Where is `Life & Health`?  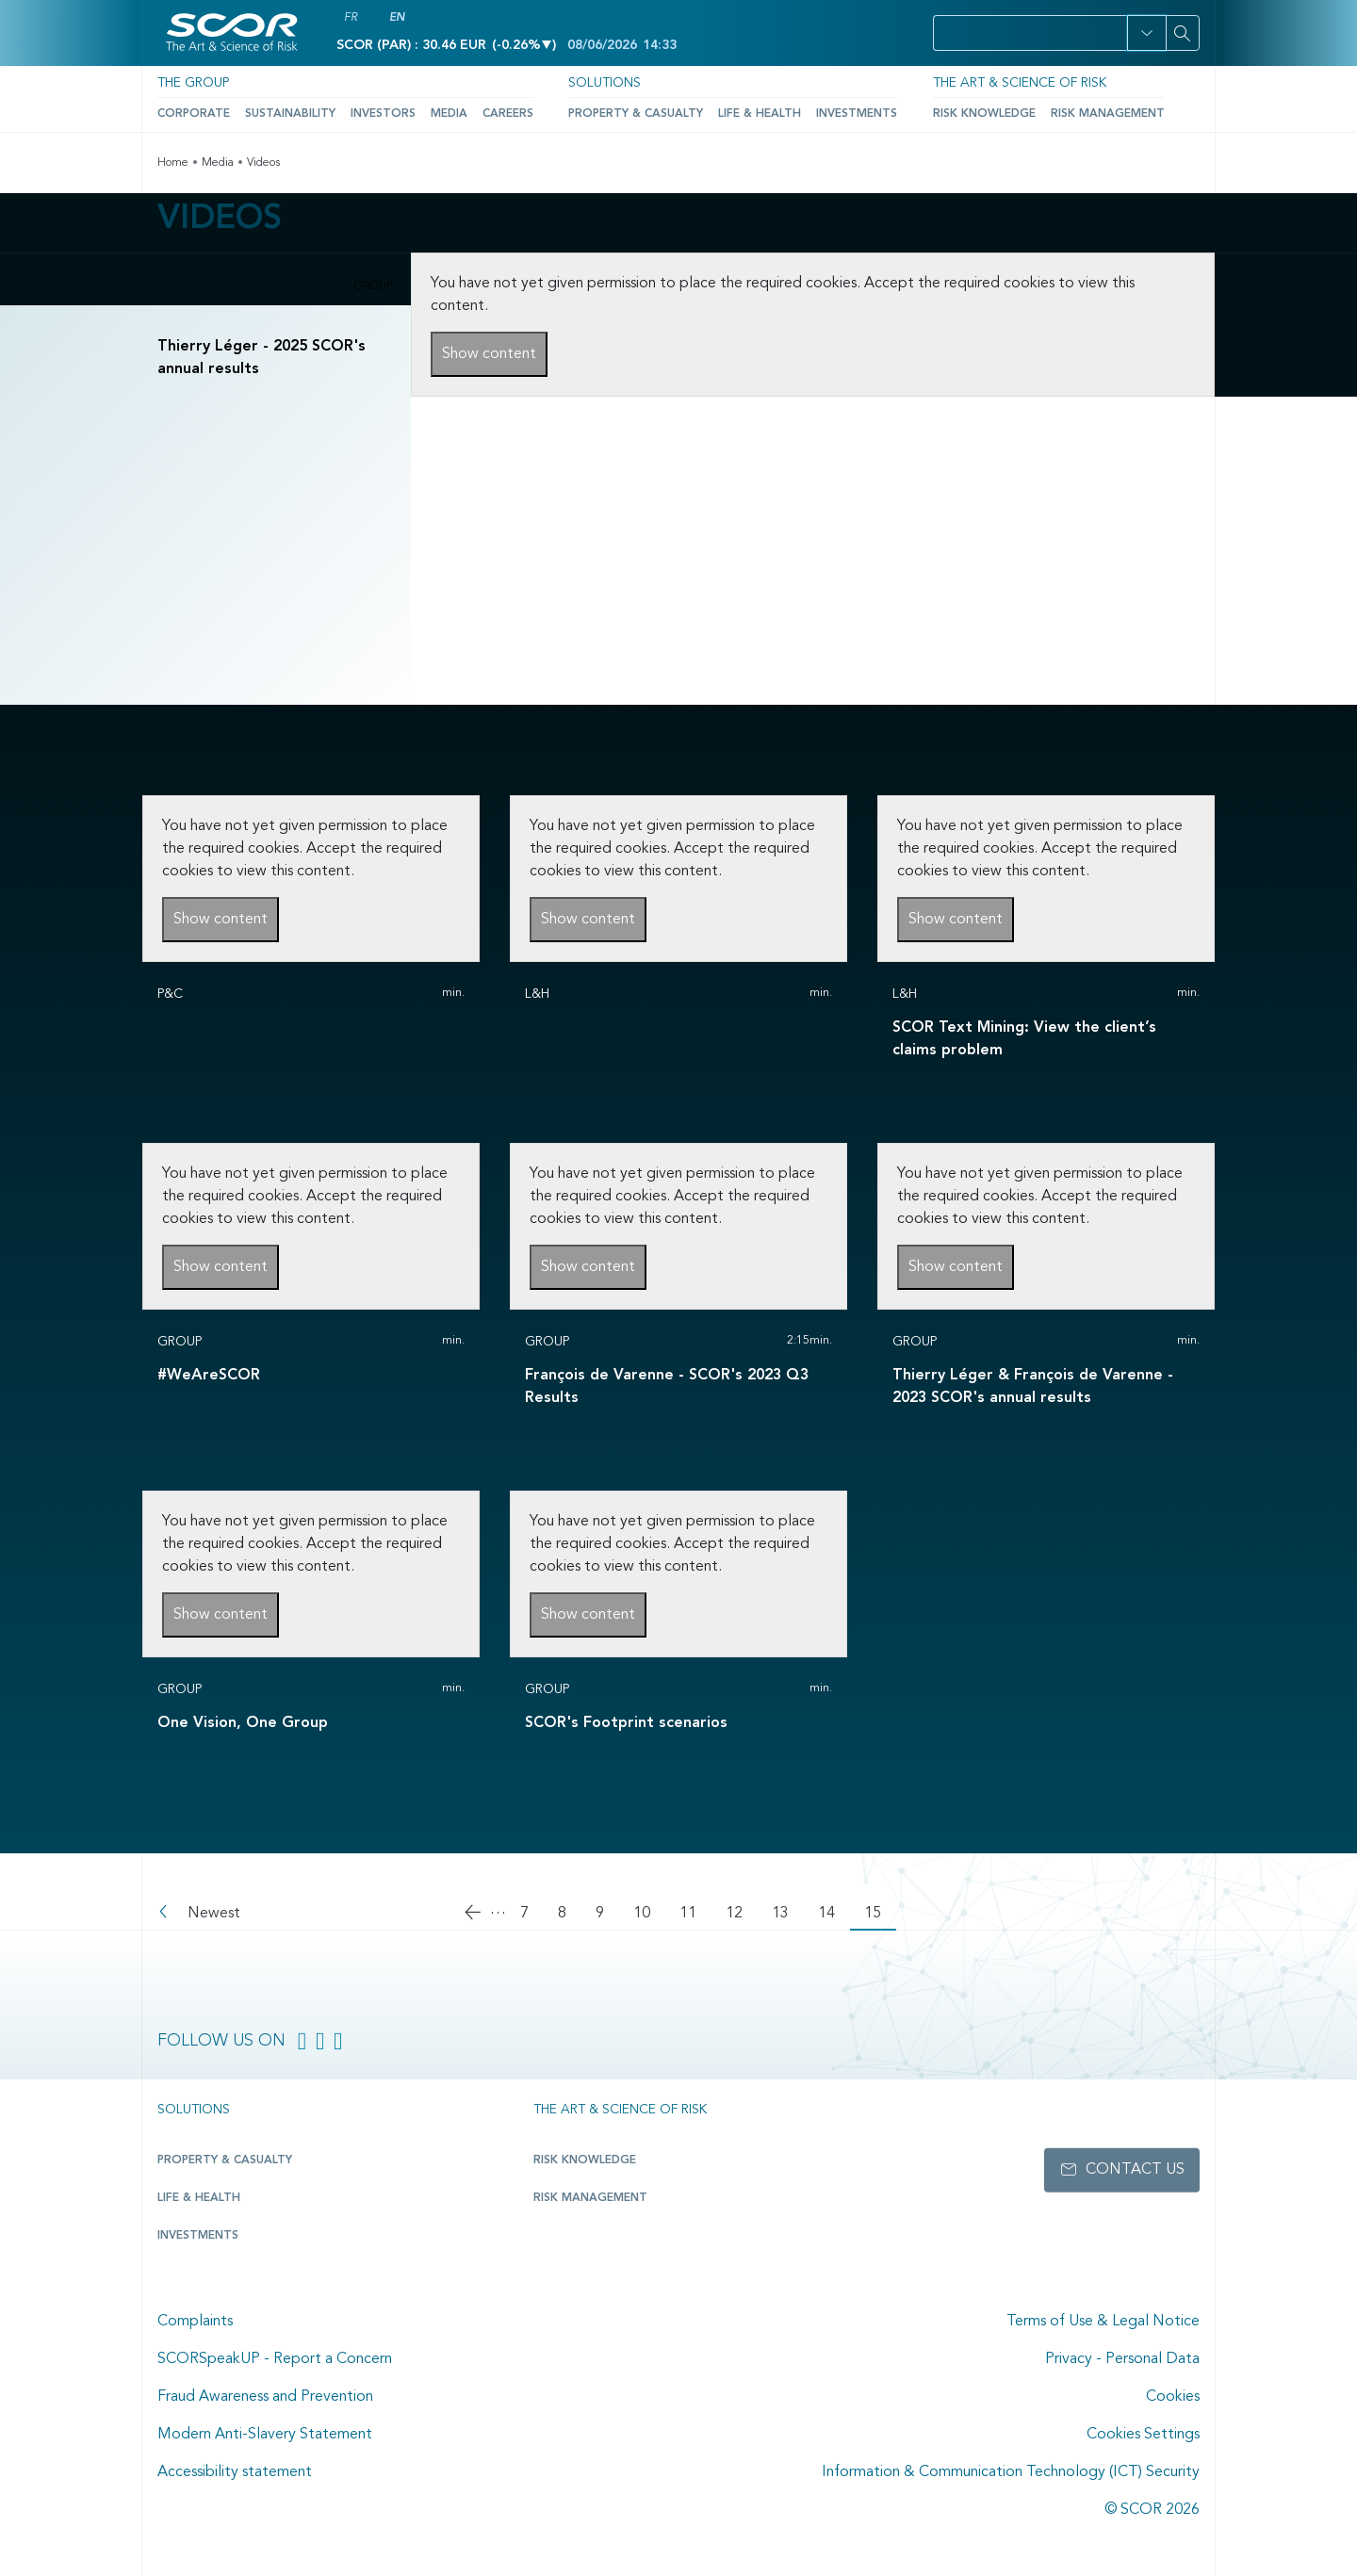
Life & Health is located at coordinates (759, 114).